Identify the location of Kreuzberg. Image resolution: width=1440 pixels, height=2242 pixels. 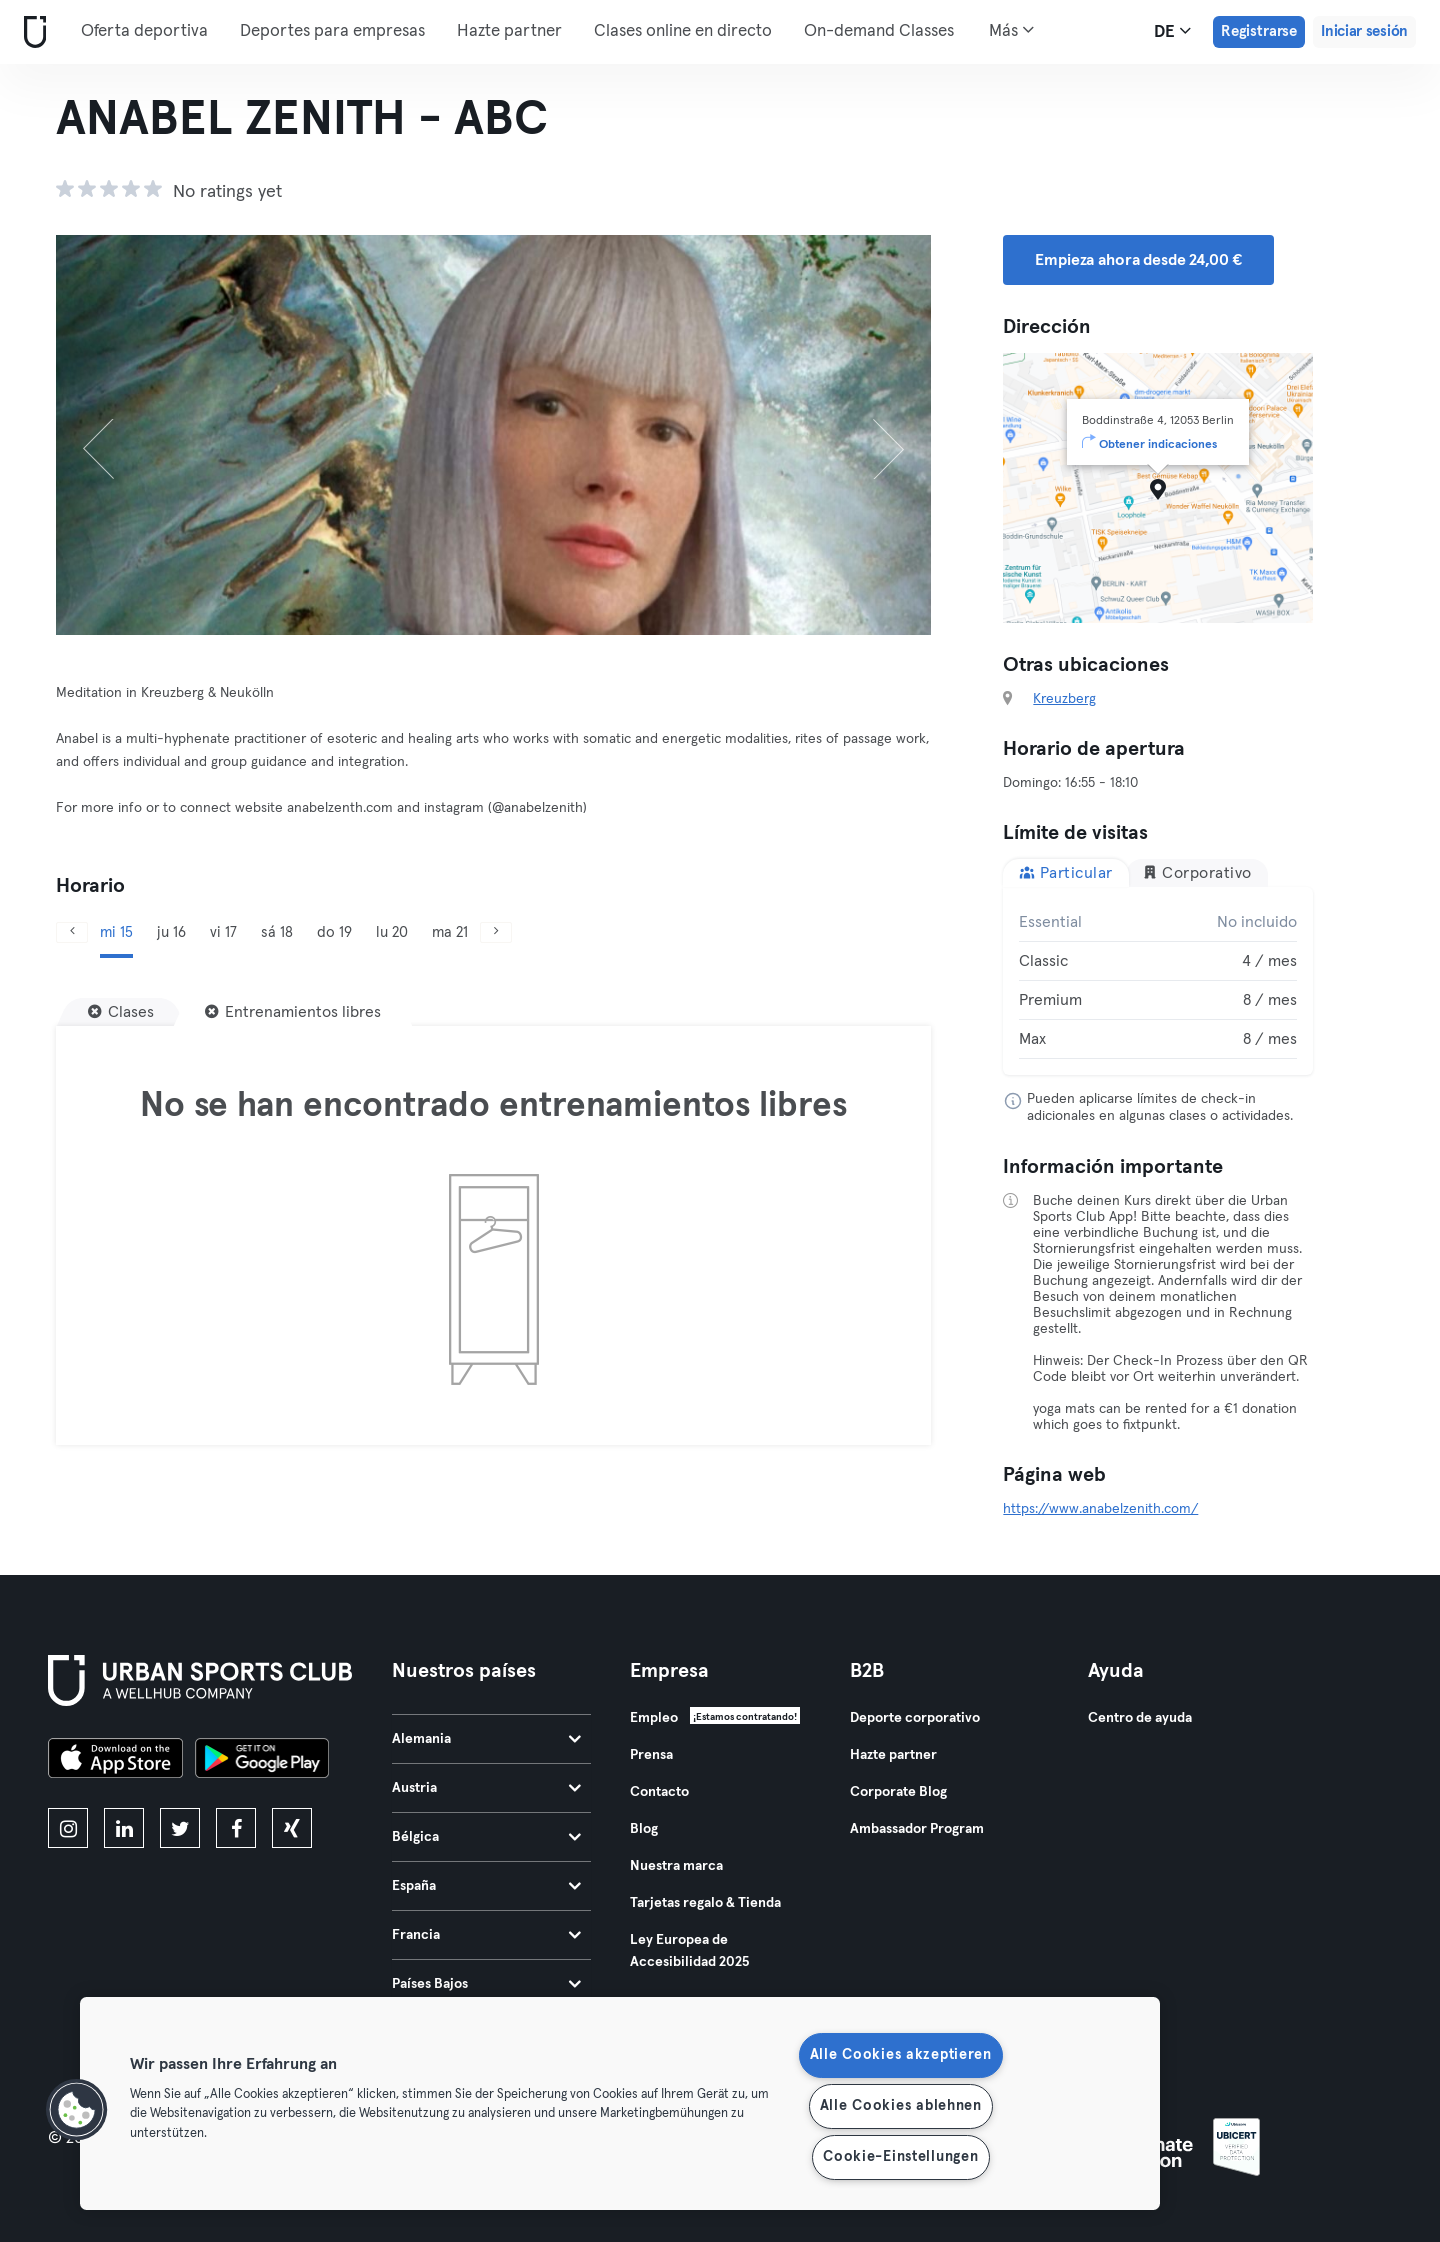
(1064, 699).